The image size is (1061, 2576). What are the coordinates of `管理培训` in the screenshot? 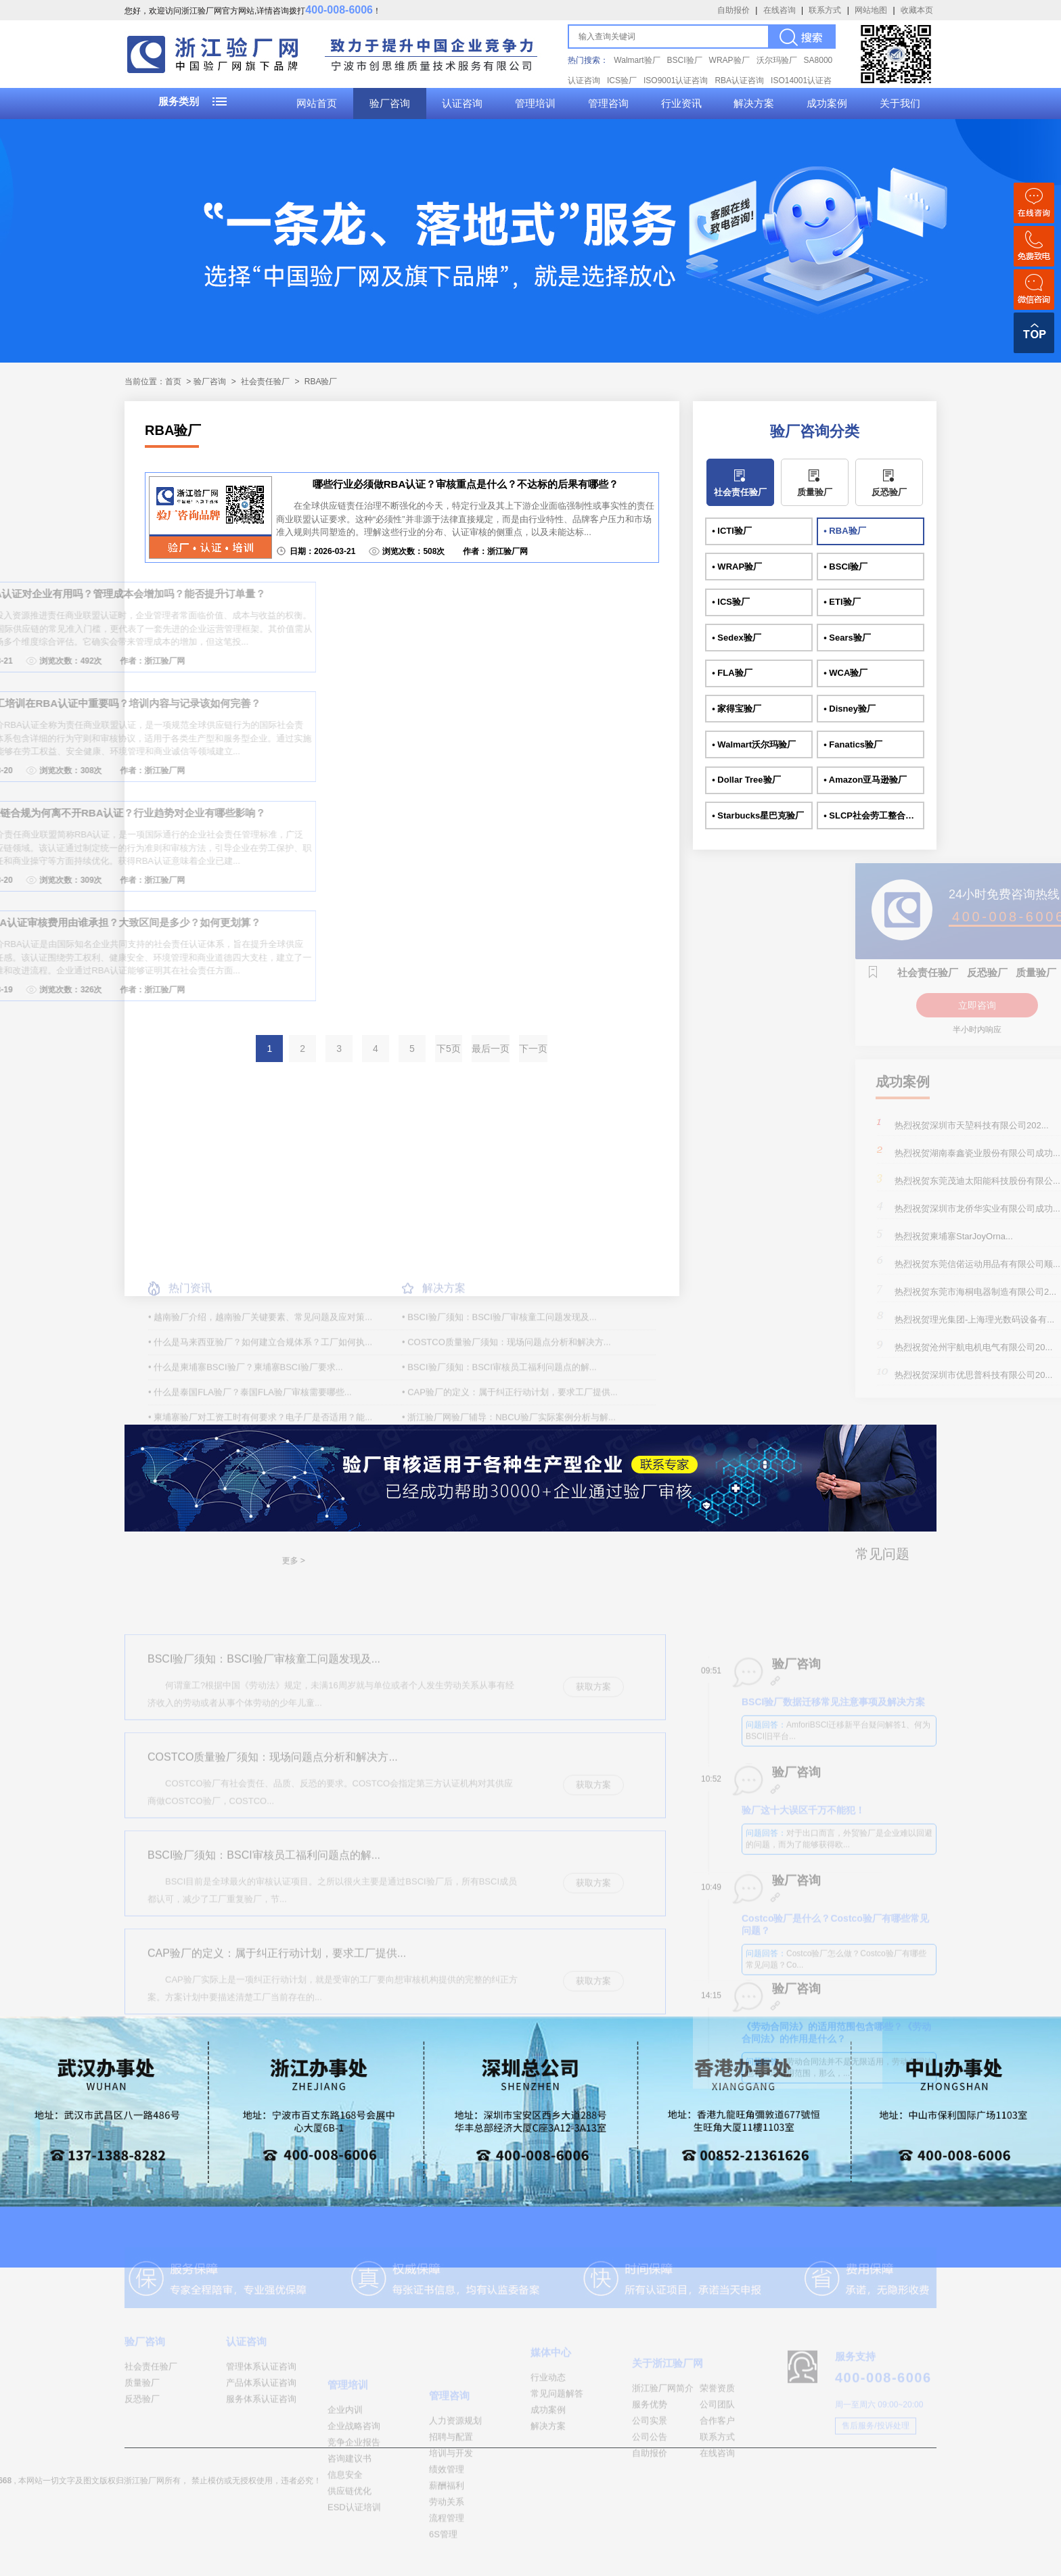 It's located at (535, 103).